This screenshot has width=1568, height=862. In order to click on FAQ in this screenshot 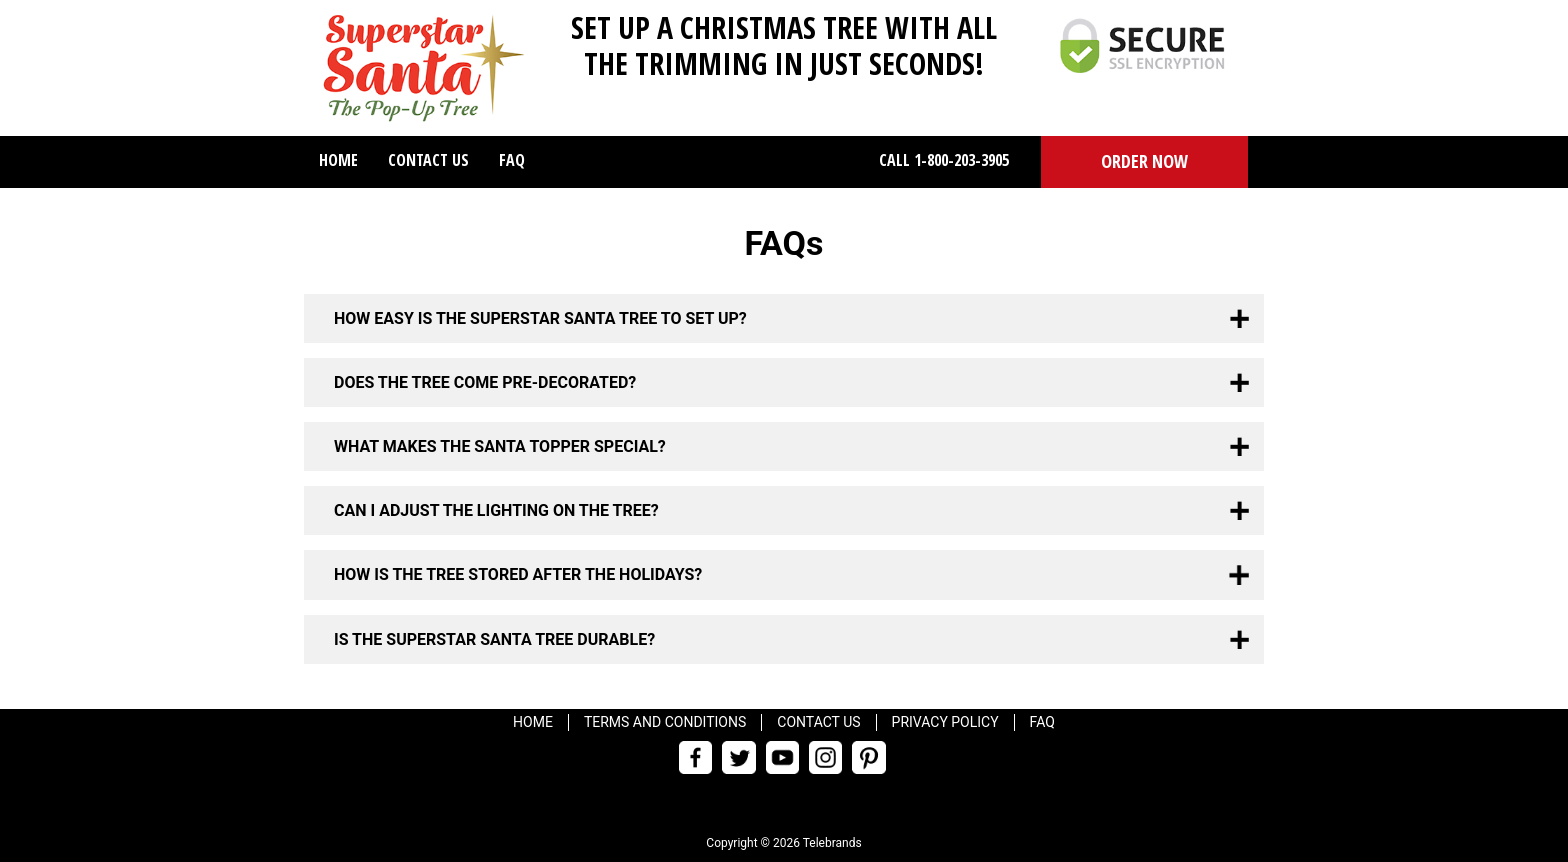, I will do `click(512, 160)`.